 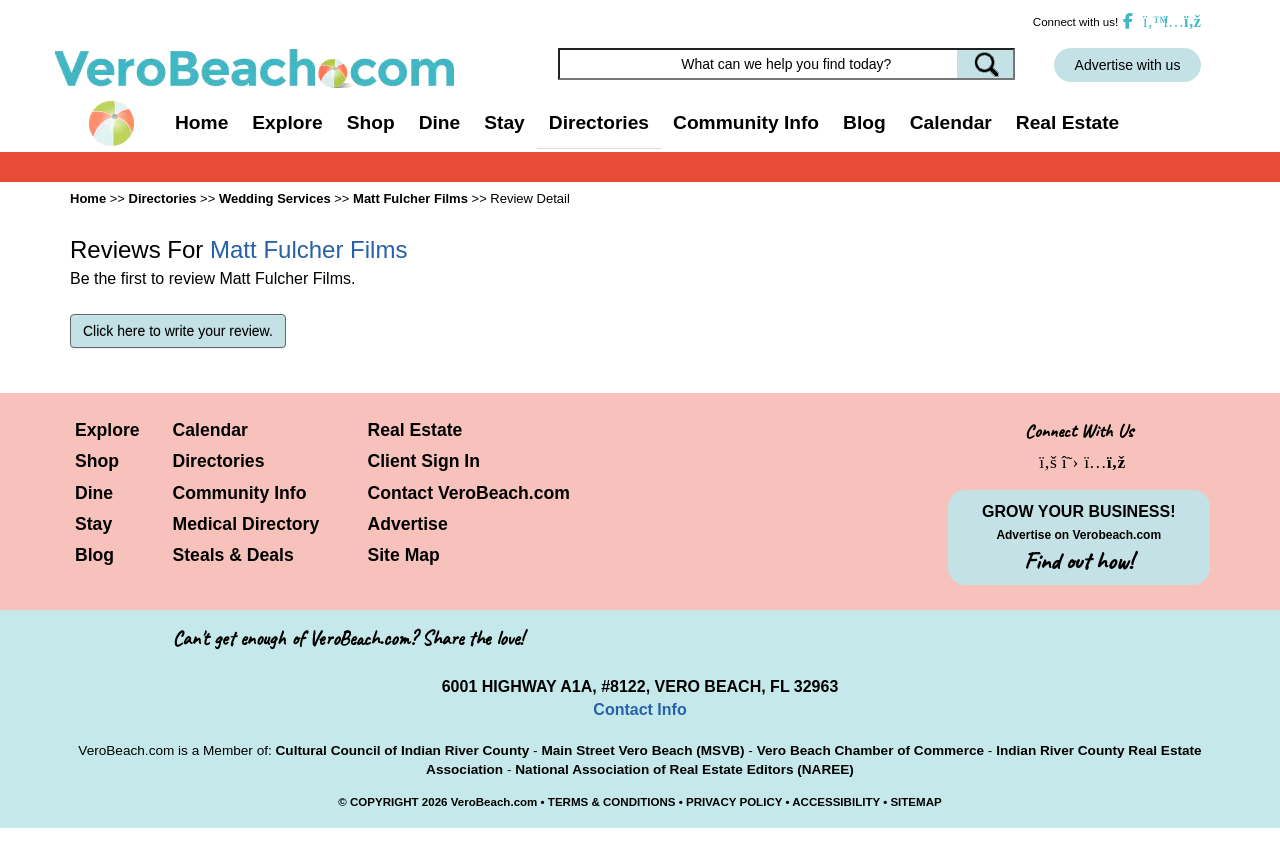 I want to click on PRIVACY POLICY, so click(x=734, y=802).